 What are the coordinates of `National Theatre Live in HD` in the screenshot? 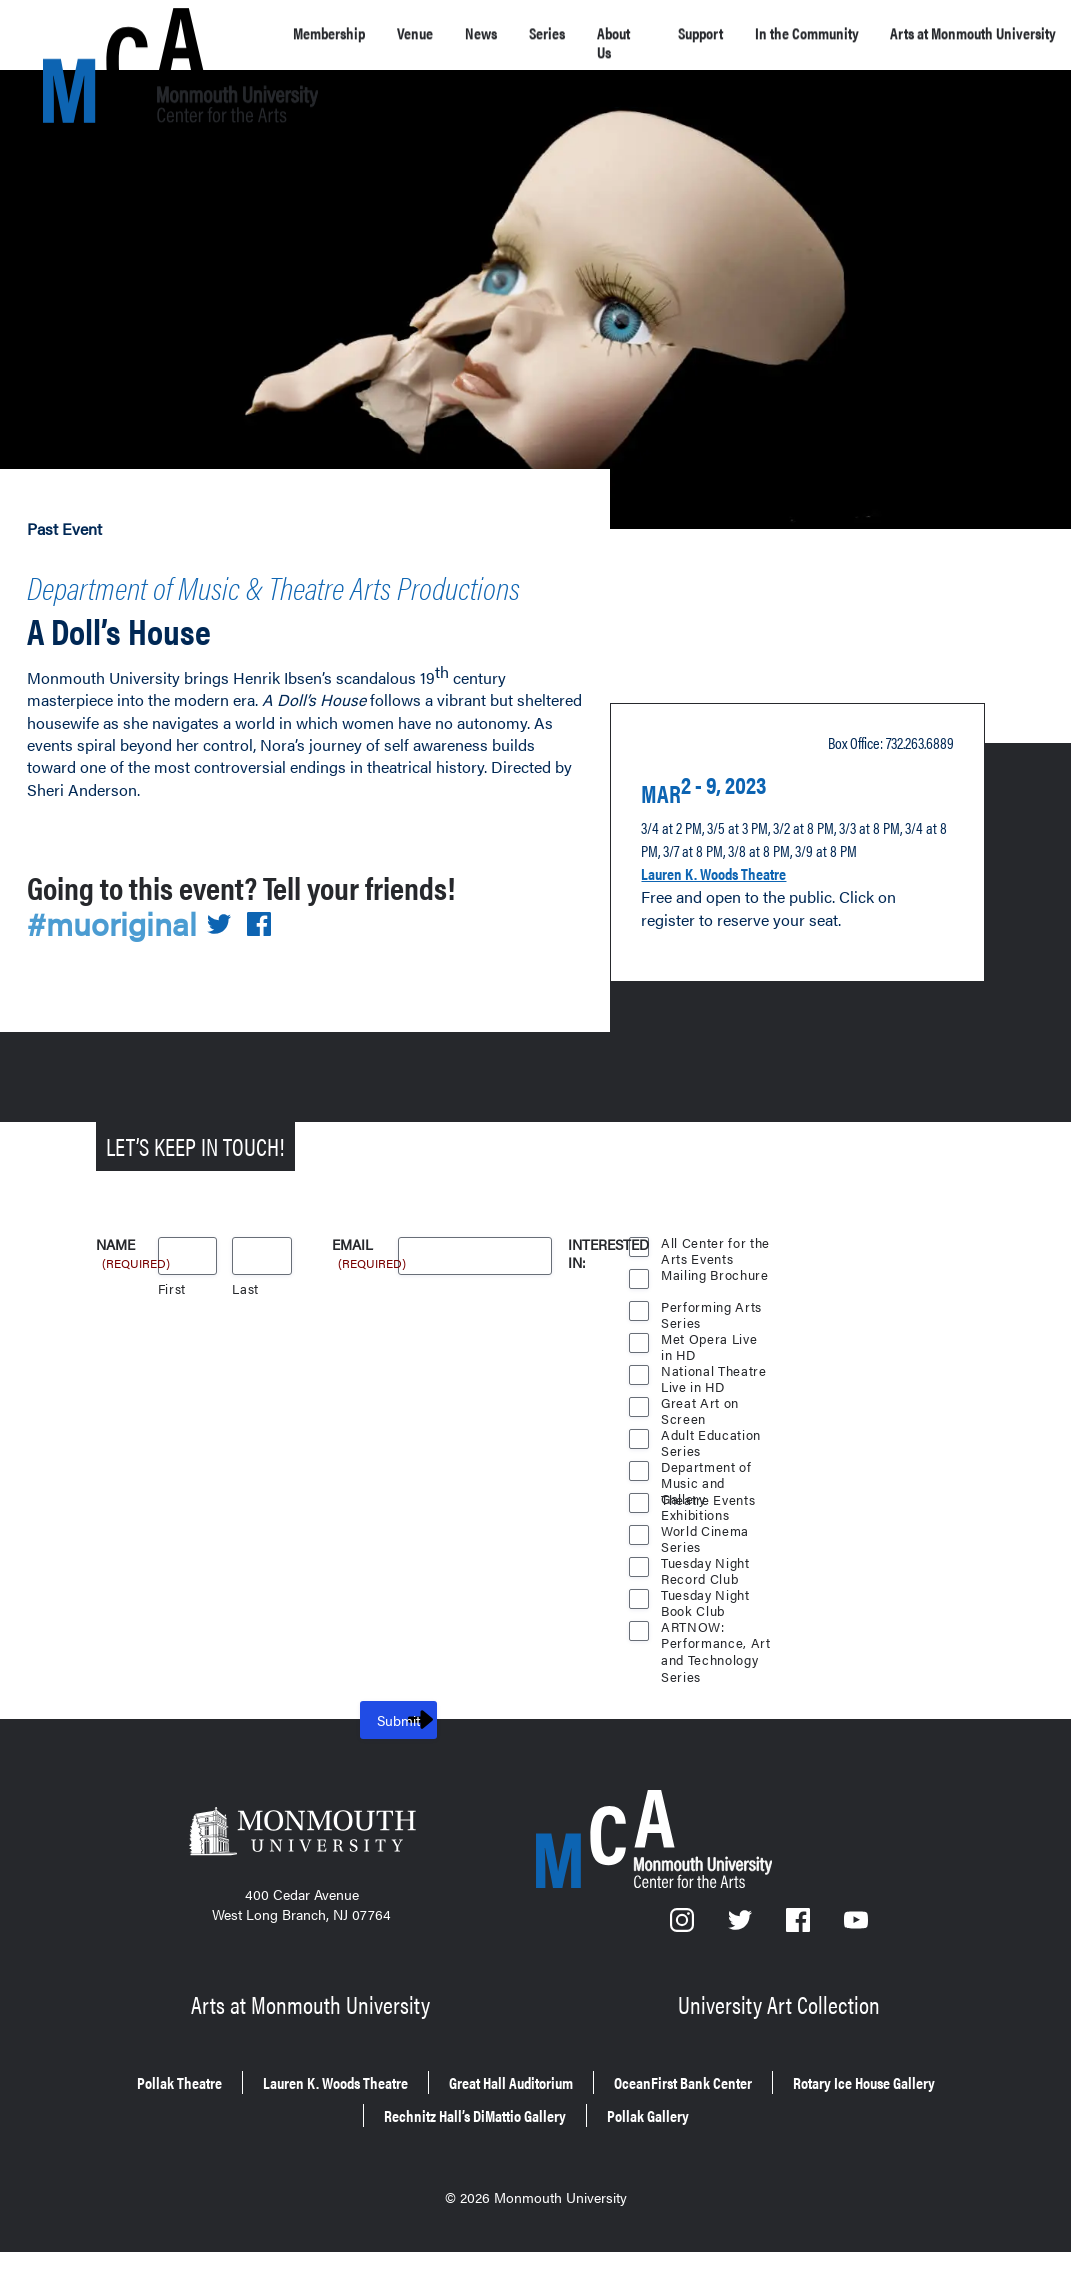 It's located at (714, 1438).